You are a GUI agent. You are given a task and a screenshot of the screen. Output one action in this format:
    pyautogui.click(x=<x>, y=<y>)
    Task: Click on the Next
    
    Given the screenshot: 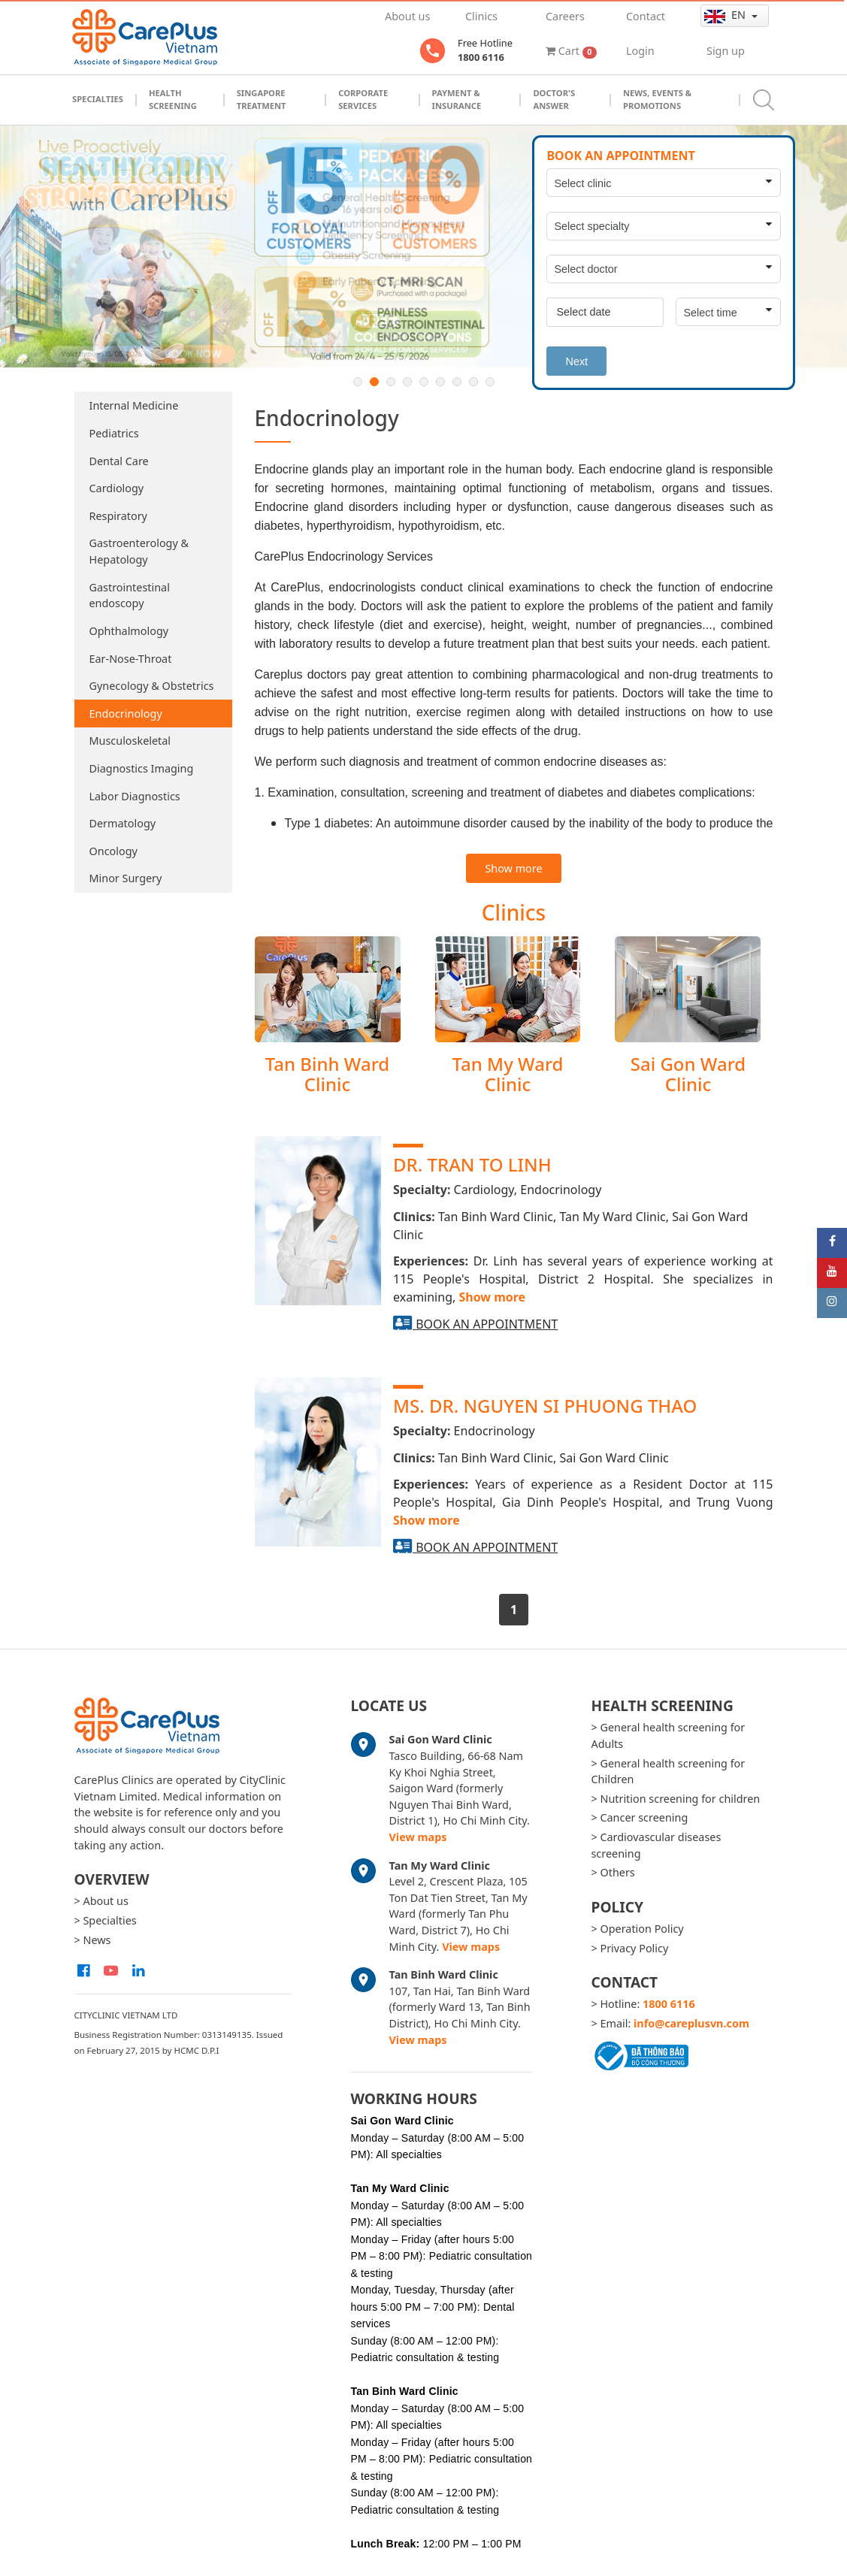 What is the action you would take?
    pyautogui.click(x=576, y=361)
    